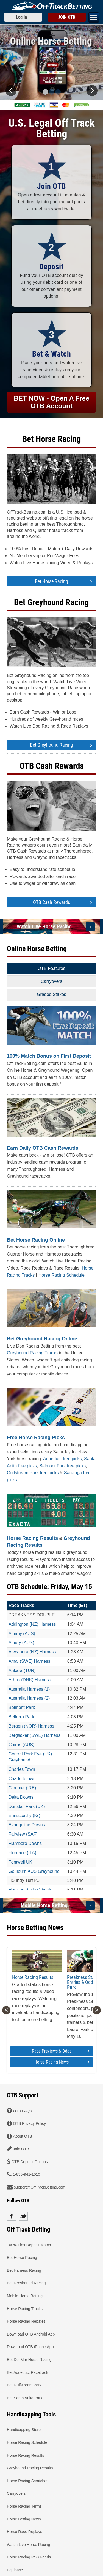 The height and width of the screenshot is (2576, 103). Describe the element at coordinates (29, 2123) in the screenshot. I see `OTB Privacy Policy` at that location.